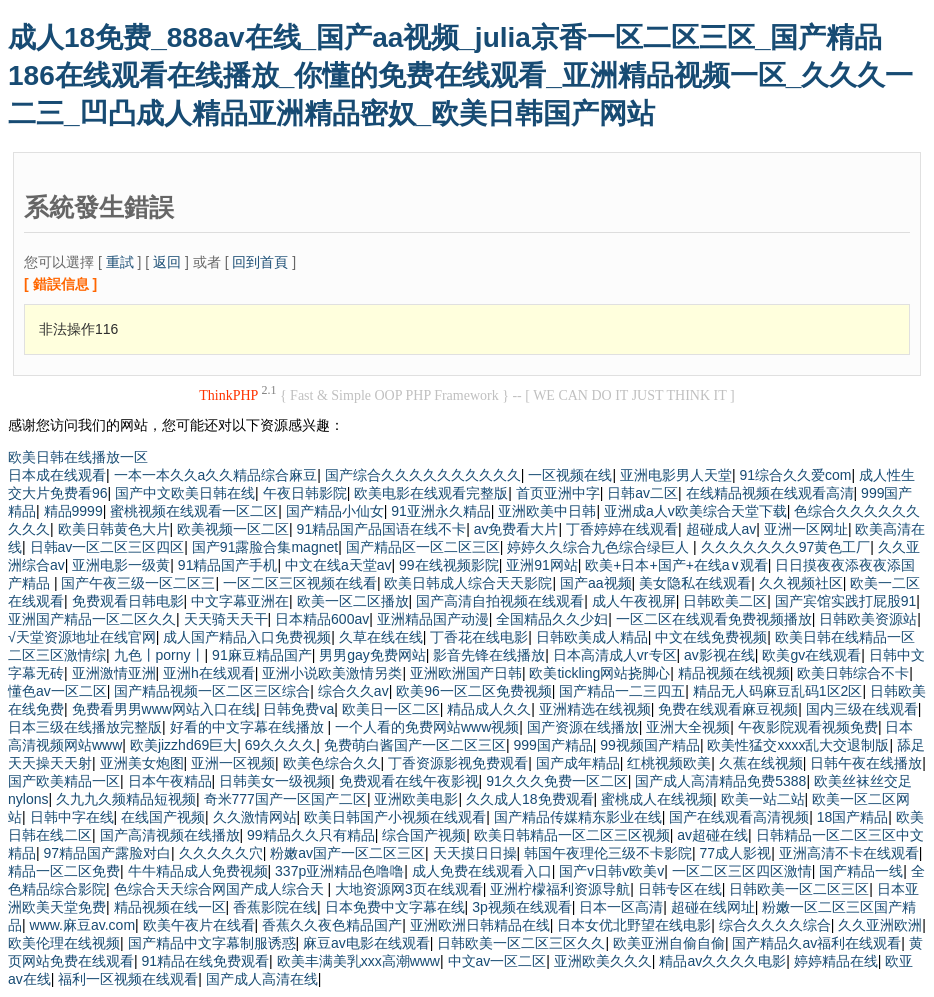  I want to click on 成人18免费_888av在线_国产aa视频_julia京香一区二区三区_国产精品186在线观看在线播放_你懂的免费在线观看_亚洲精品视频一区_久久久一二三_凹凸成人精品亚洲精品密奴_欧美日韩国产网站, so click(460, 75).